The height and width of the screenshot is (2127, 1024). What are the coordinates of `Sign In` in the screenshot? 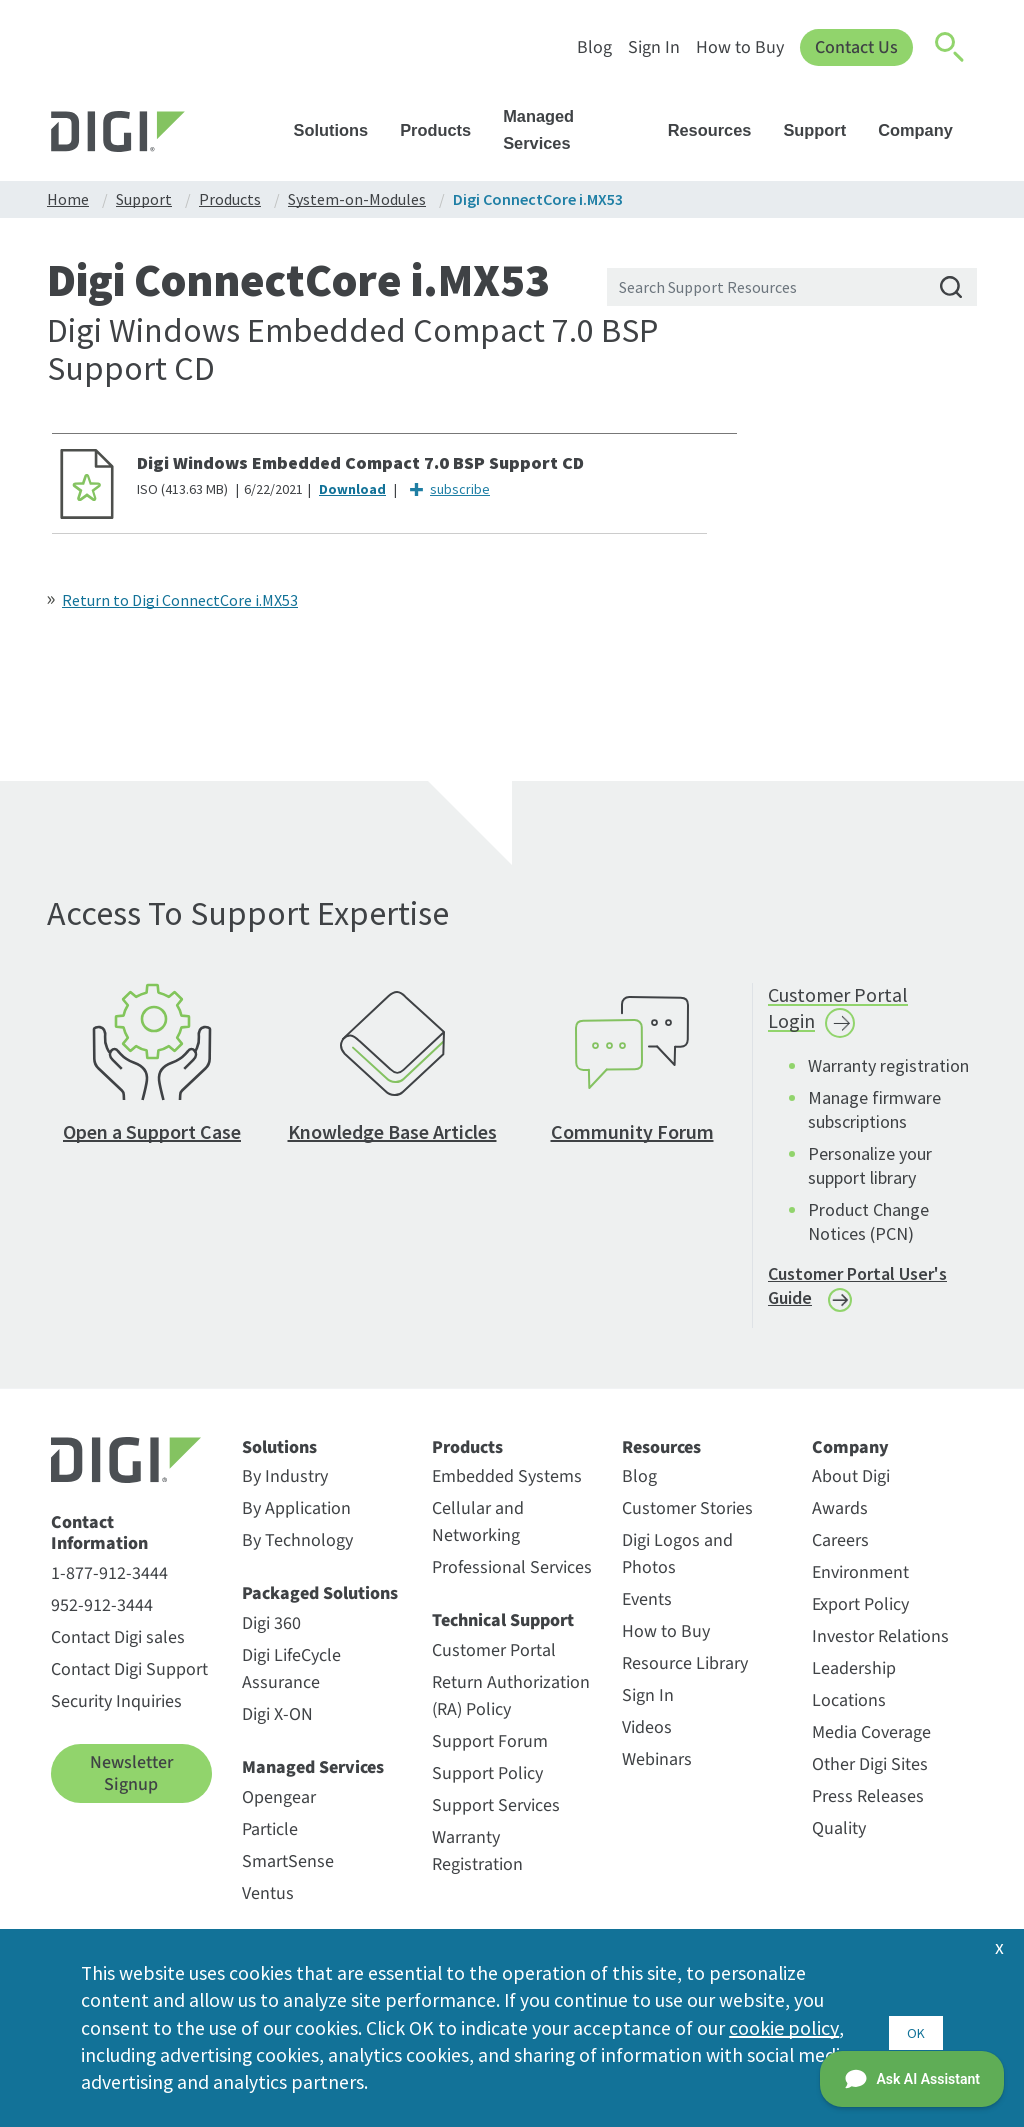 It's located at (652, 47).